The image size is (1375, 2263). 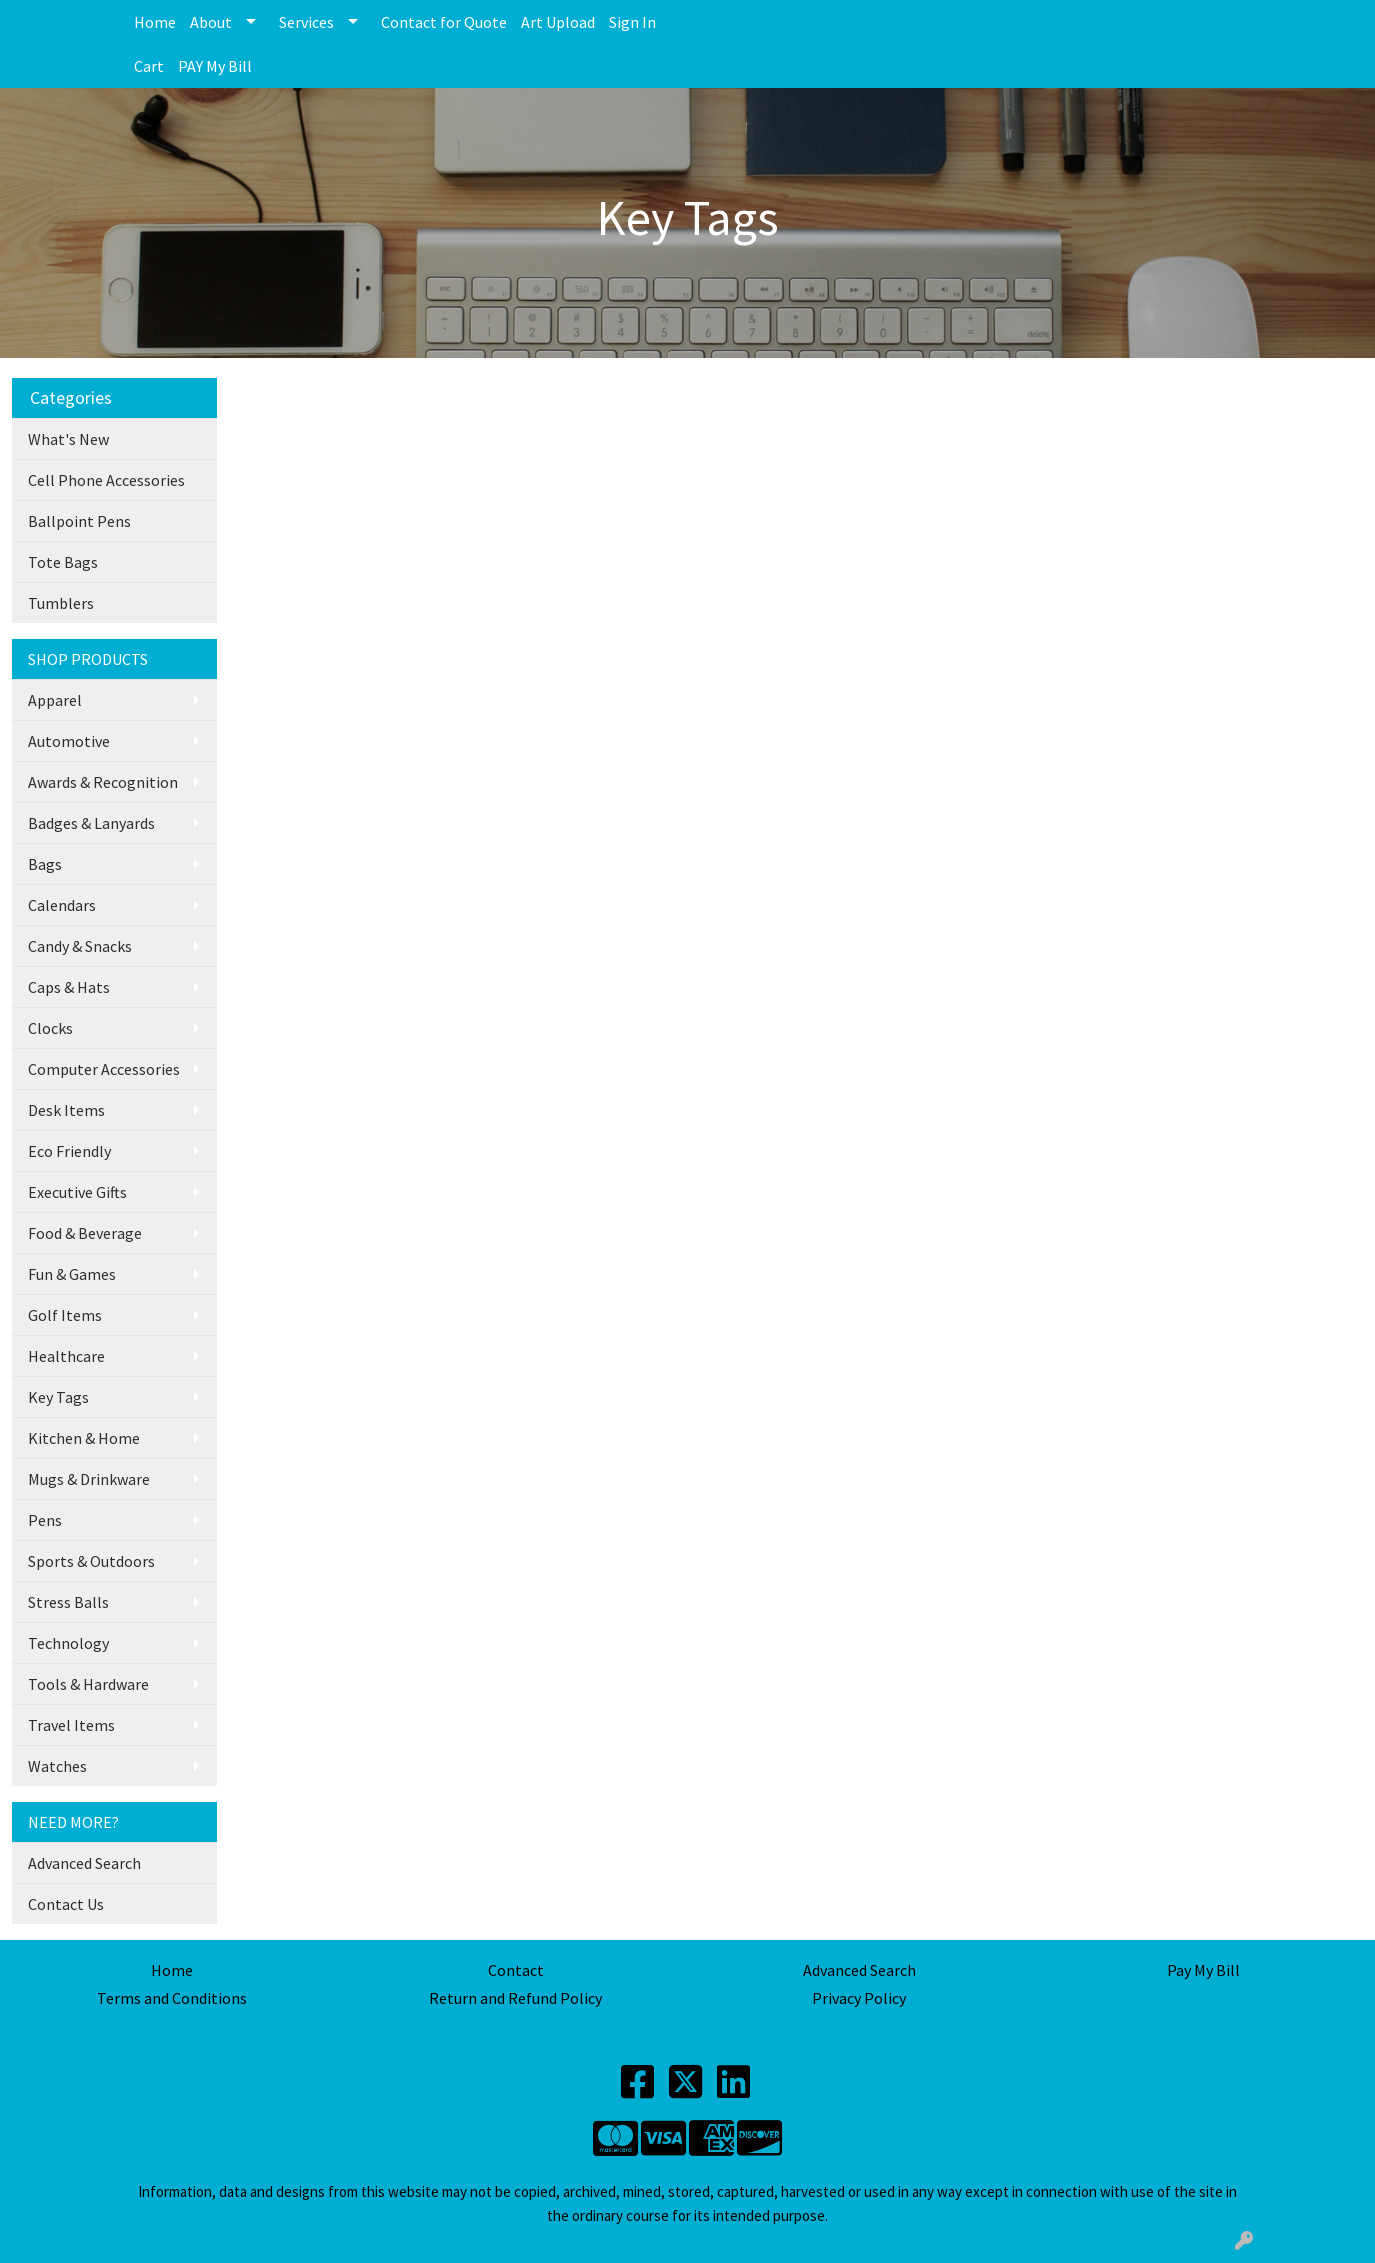 I want to click on Pay My Bill, so click(x=1203, y=1970).